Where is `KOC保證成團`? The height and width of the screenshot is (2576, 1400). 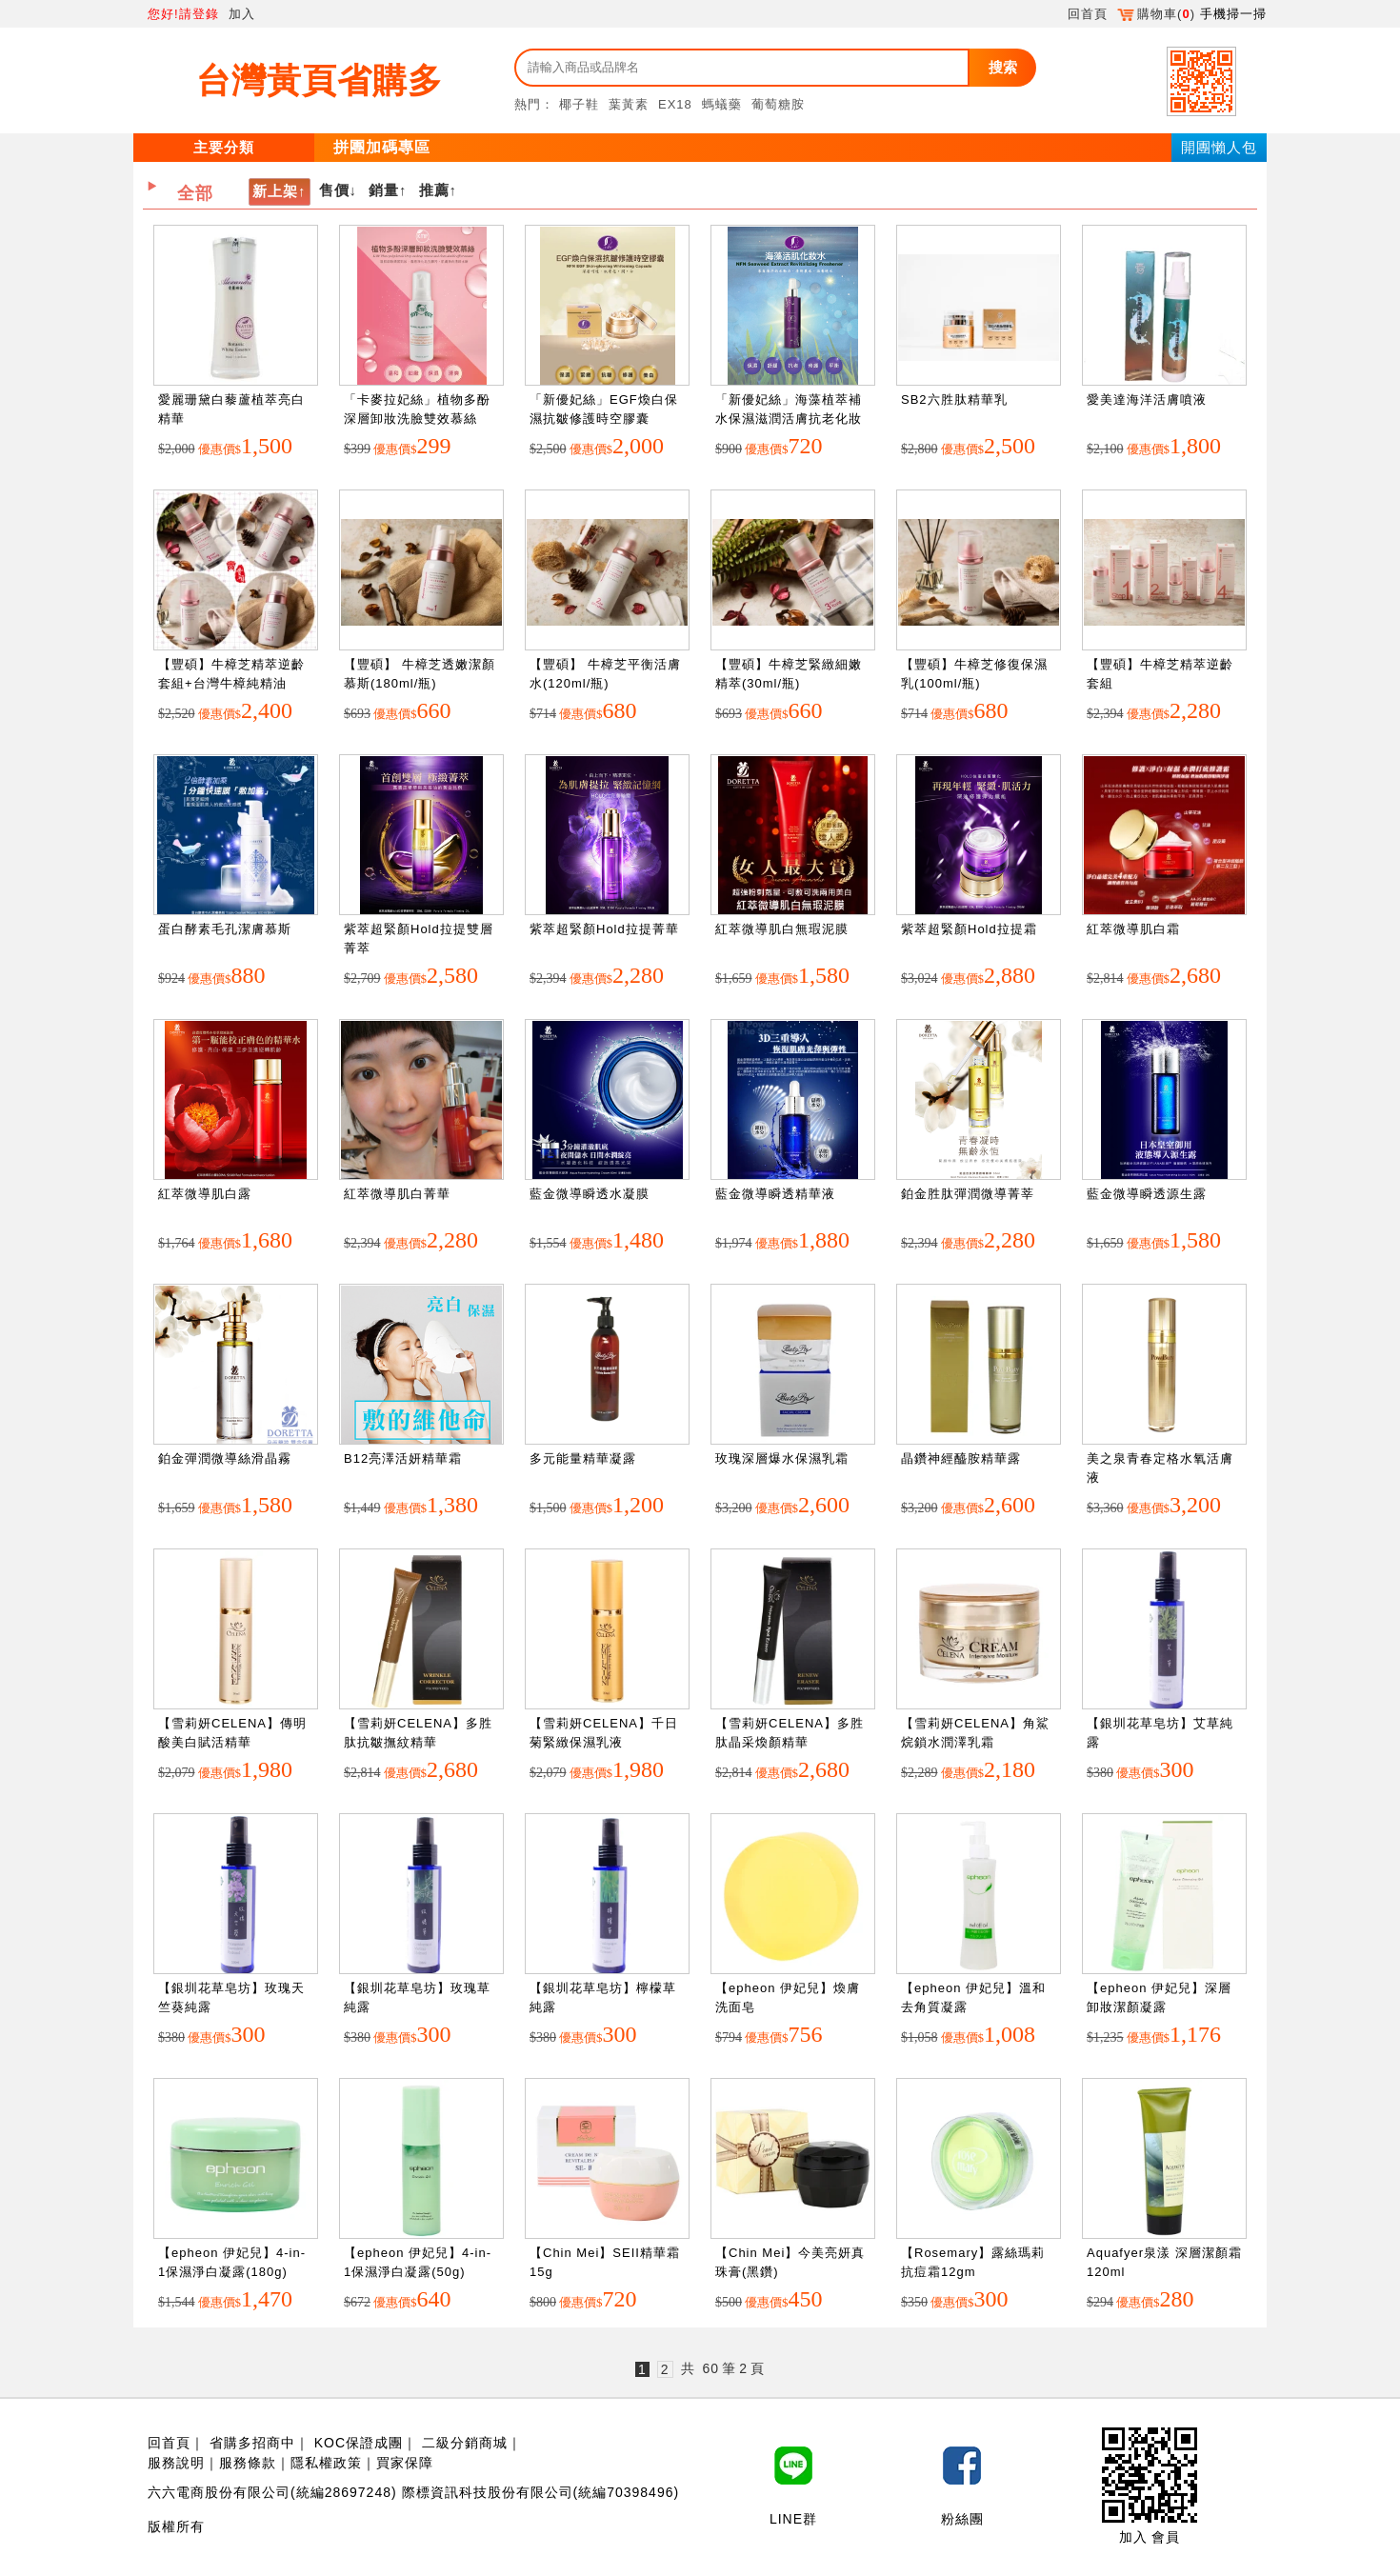
KOC保證成團 is located at coordinates (358, 2442).